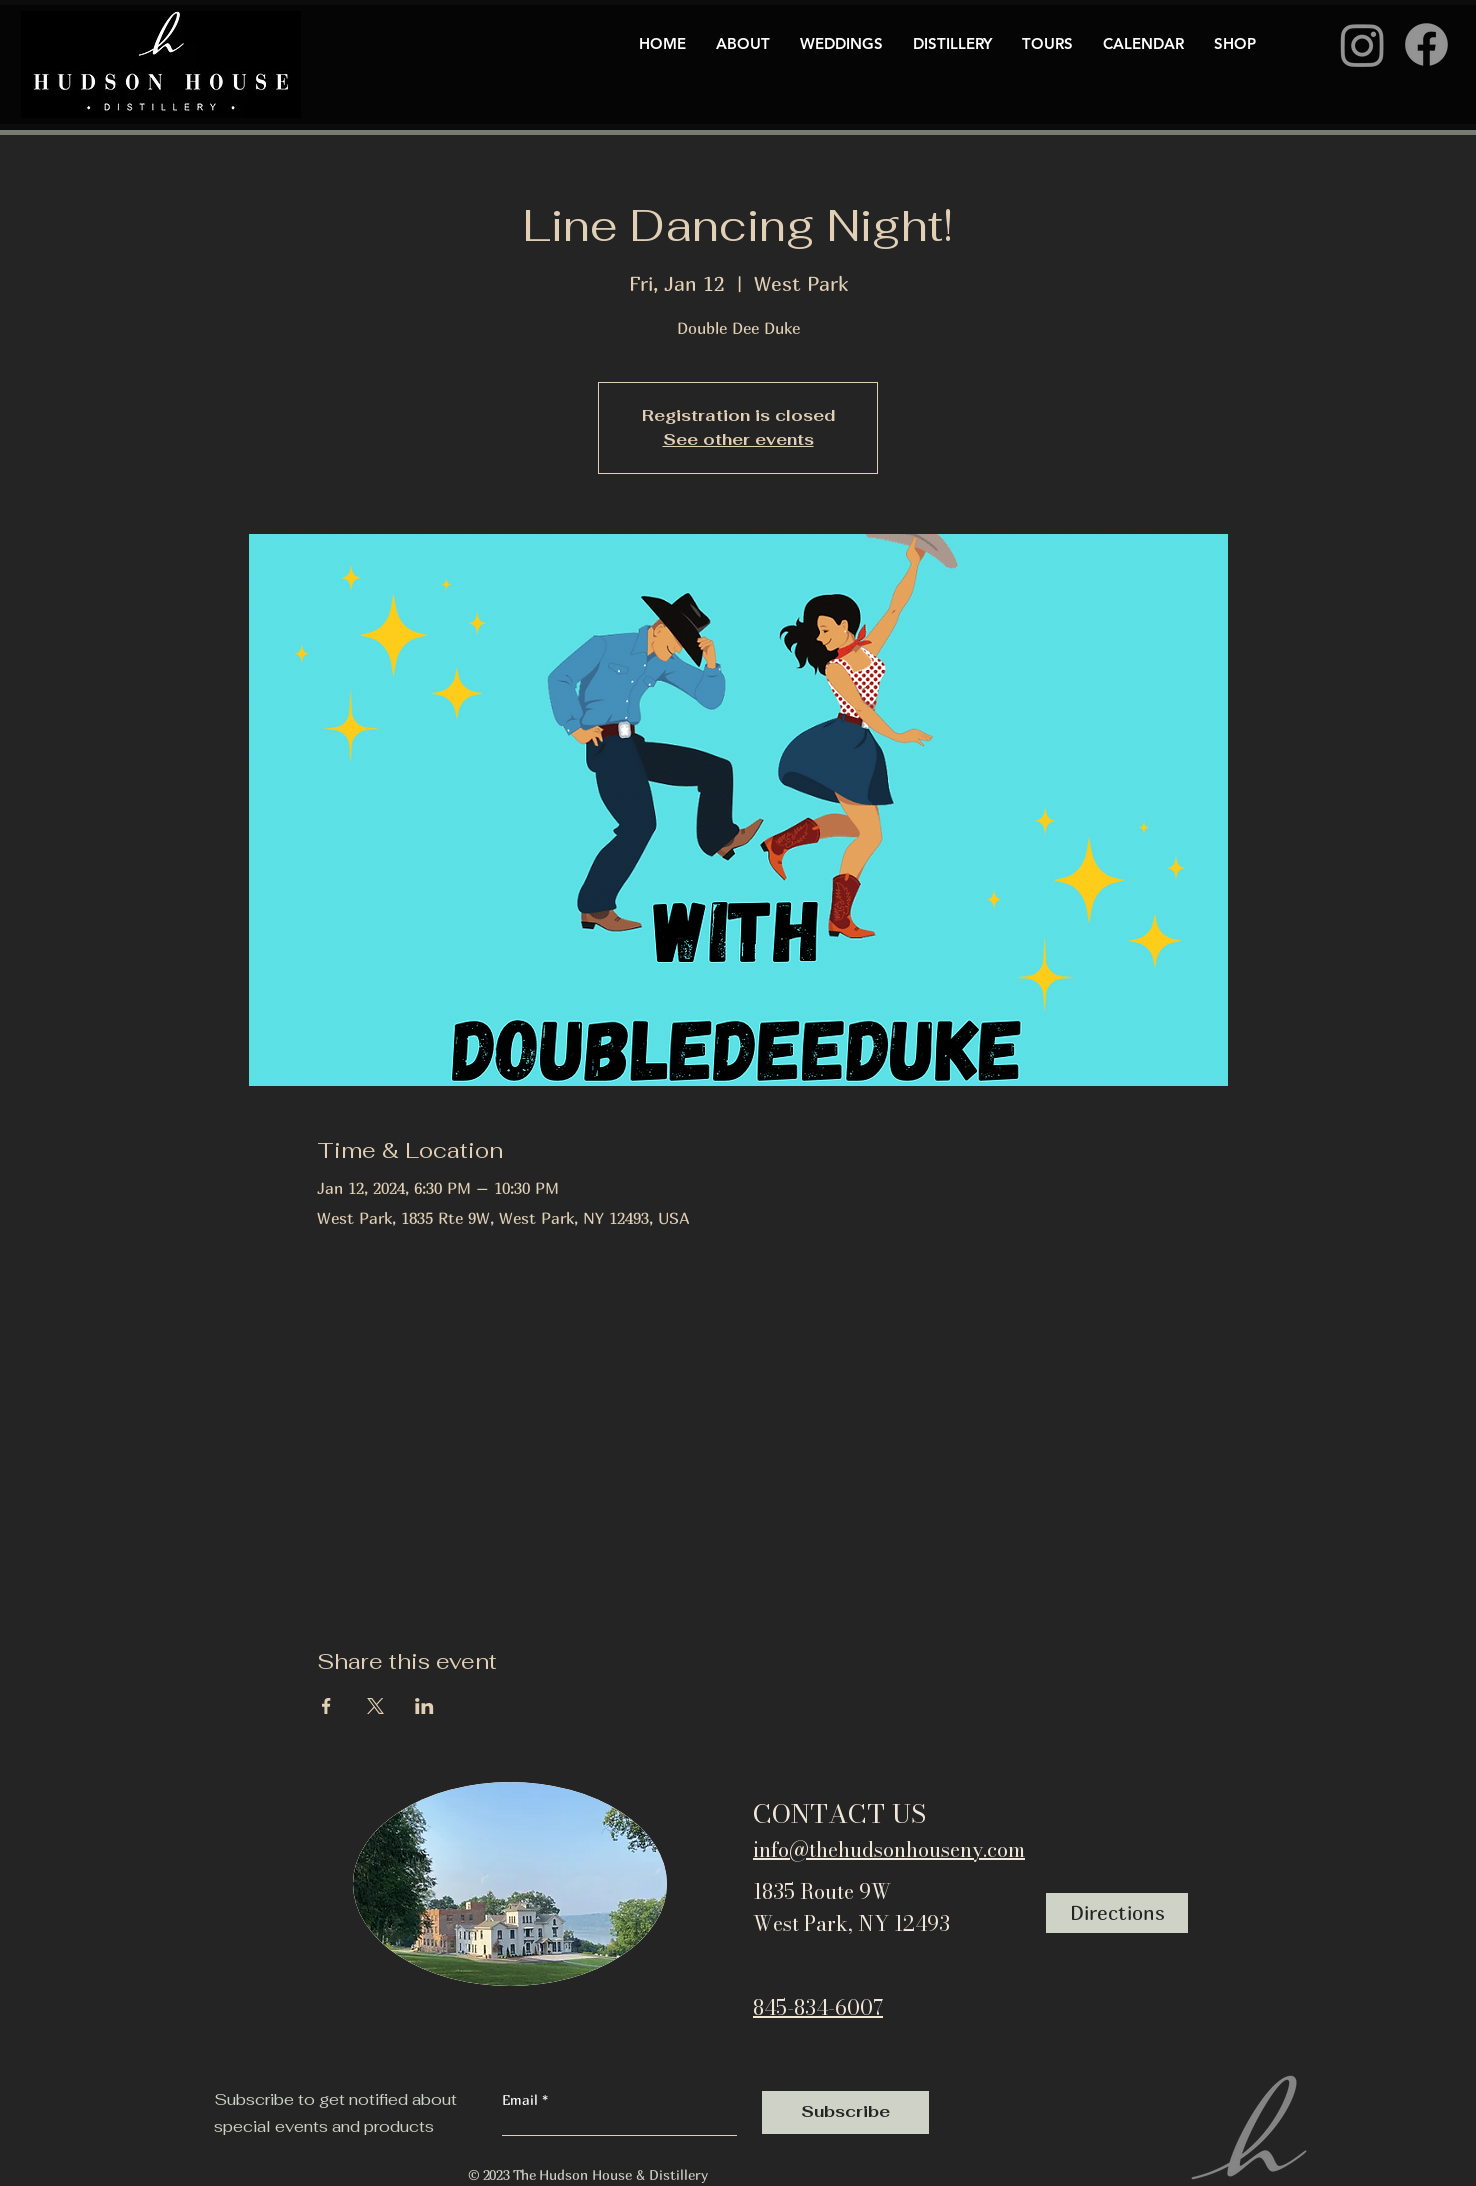 The image size is (1476, 2186). I want to click on [Facebook], so click(1426, 44).